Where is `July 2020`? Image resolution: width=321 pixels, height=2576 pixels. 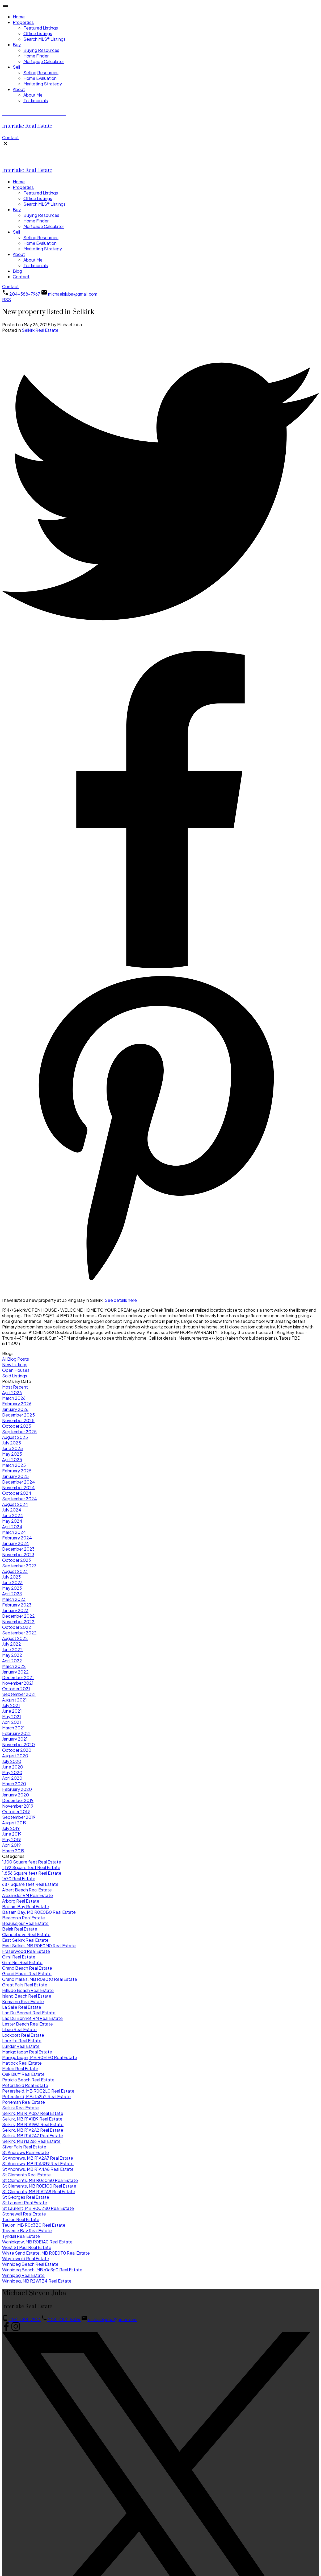 July 2020 is located at coordinates (11, 1761).